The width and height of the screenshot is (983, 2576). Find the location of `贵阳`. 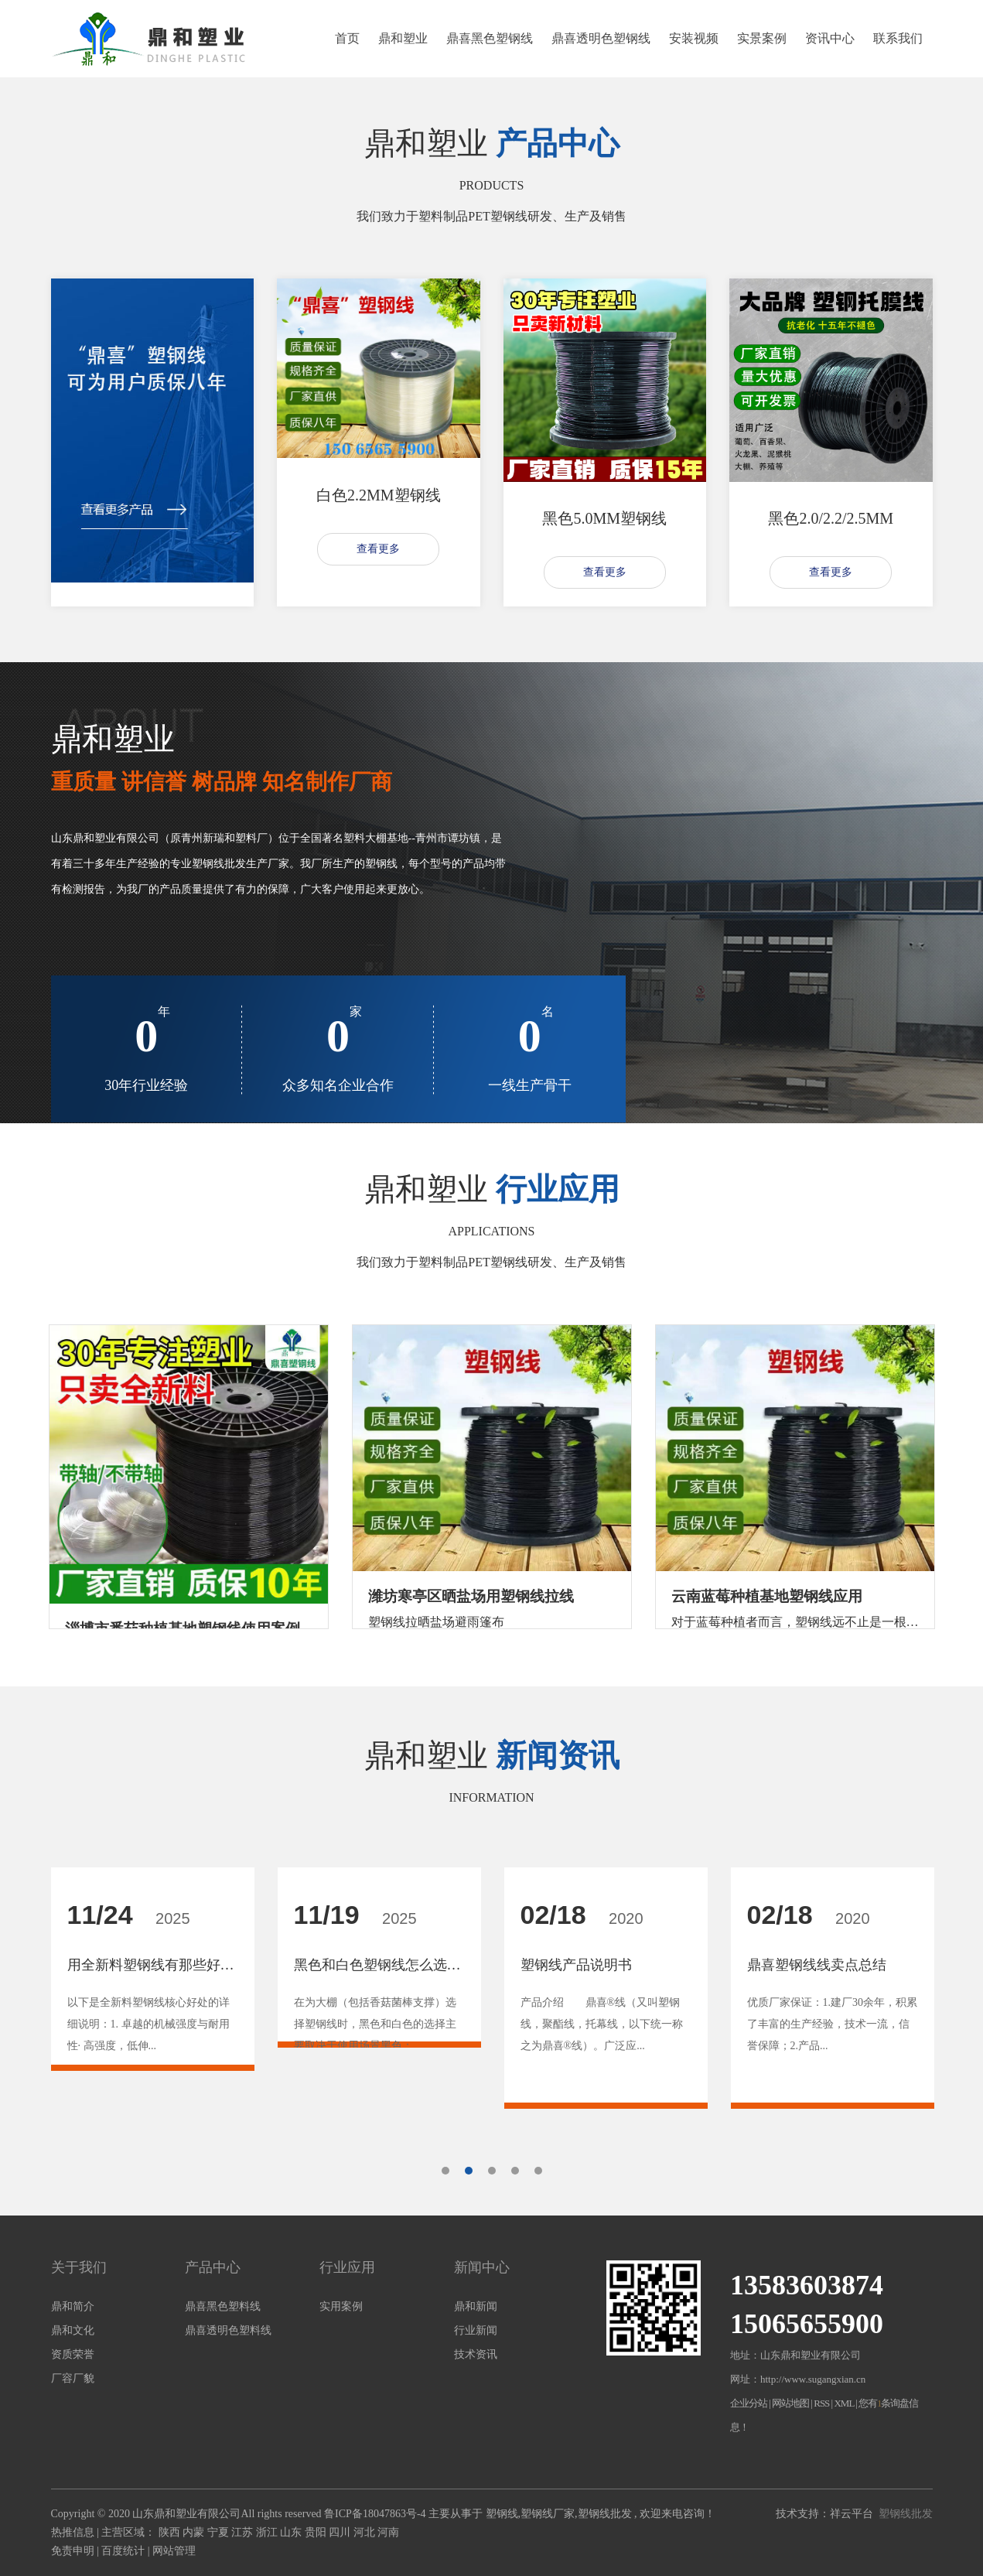

贵阳 is located at coordinates (317, 2532).